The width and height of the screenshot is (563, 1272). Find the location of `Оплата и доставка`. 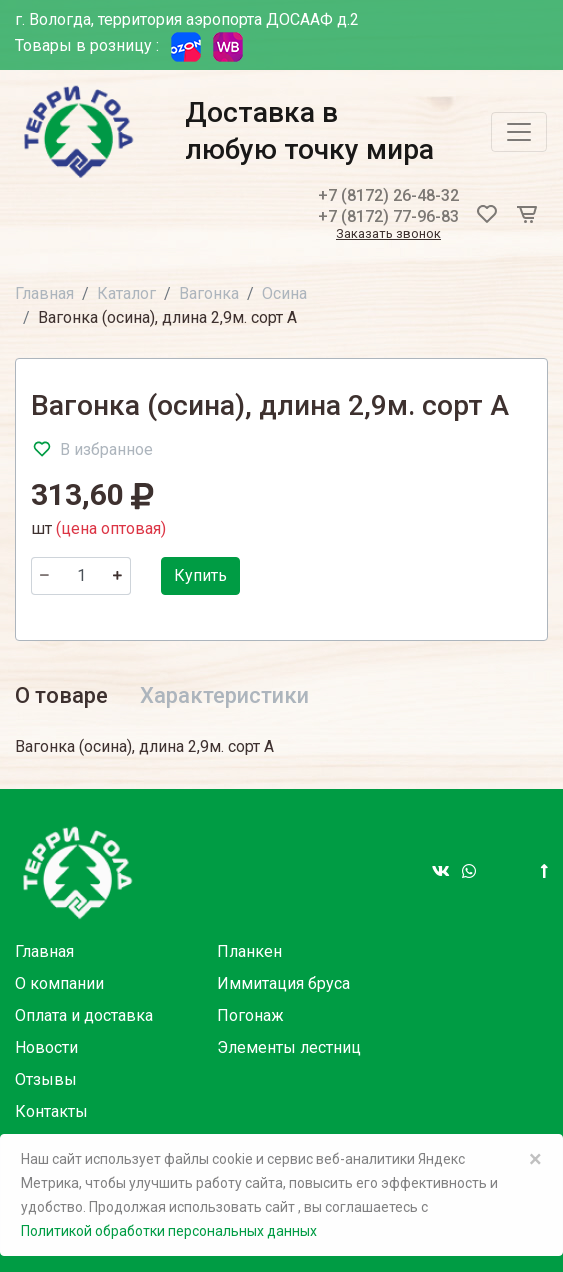

Оплата и доставка is located at coordinates (84, 1015).